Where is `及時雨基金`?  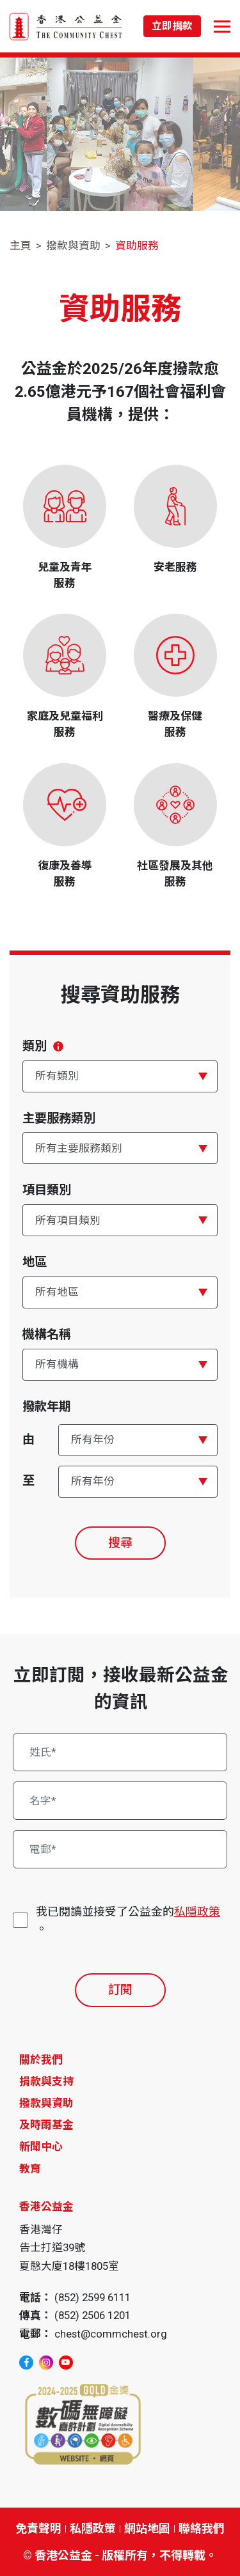
及時雨基金 is located at coordinates (46, 2124).